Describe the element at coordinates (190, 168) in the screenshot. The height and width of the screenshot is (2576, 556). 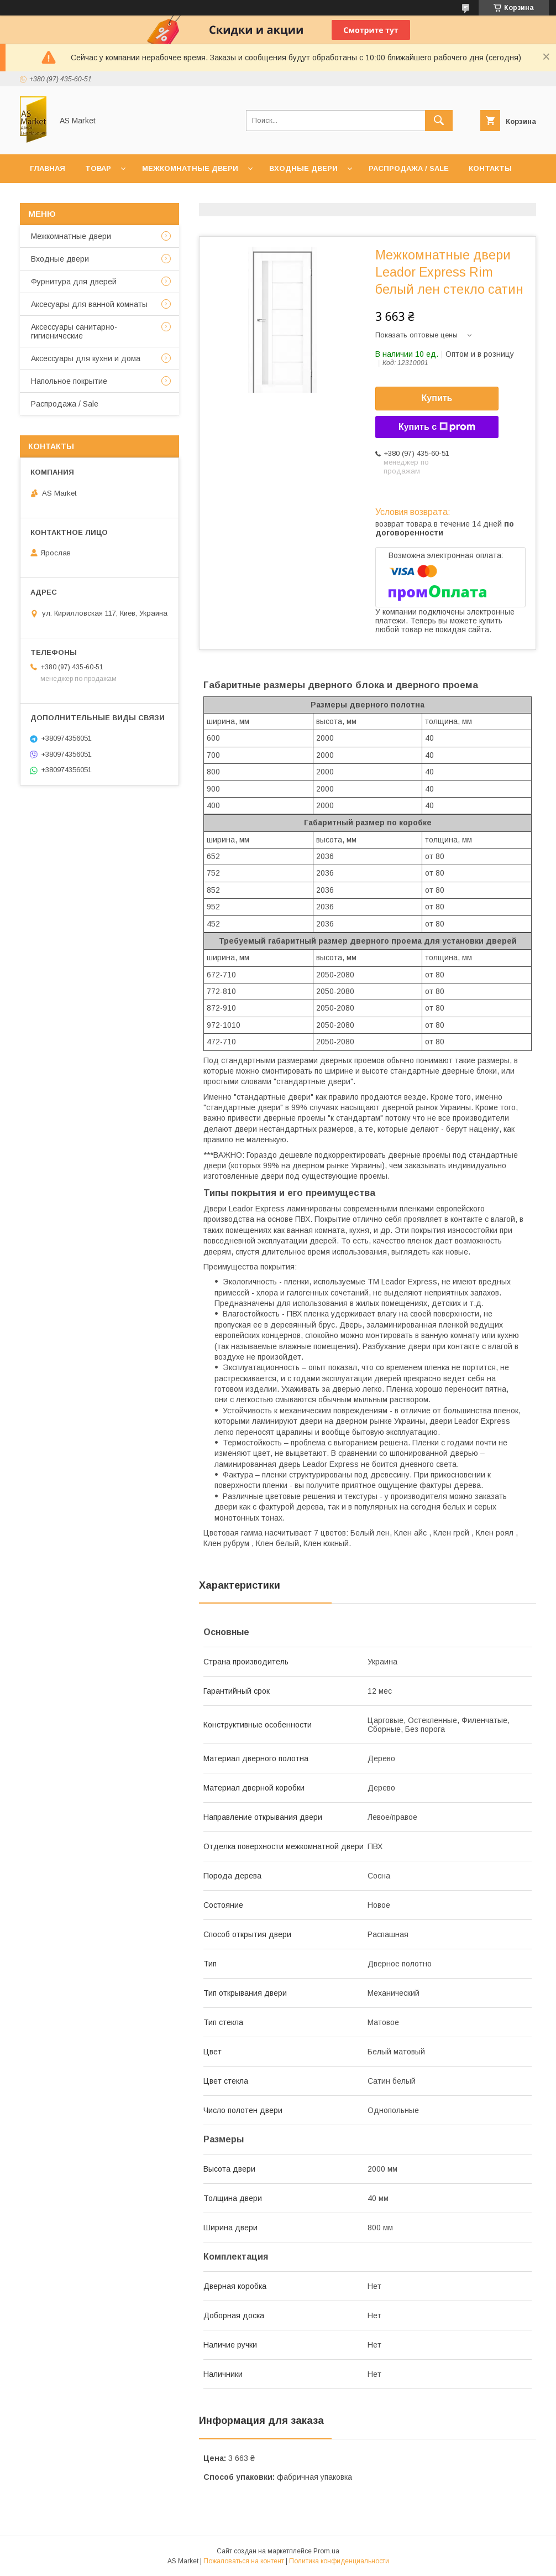
I see `Межкомнатные двери` at that location.